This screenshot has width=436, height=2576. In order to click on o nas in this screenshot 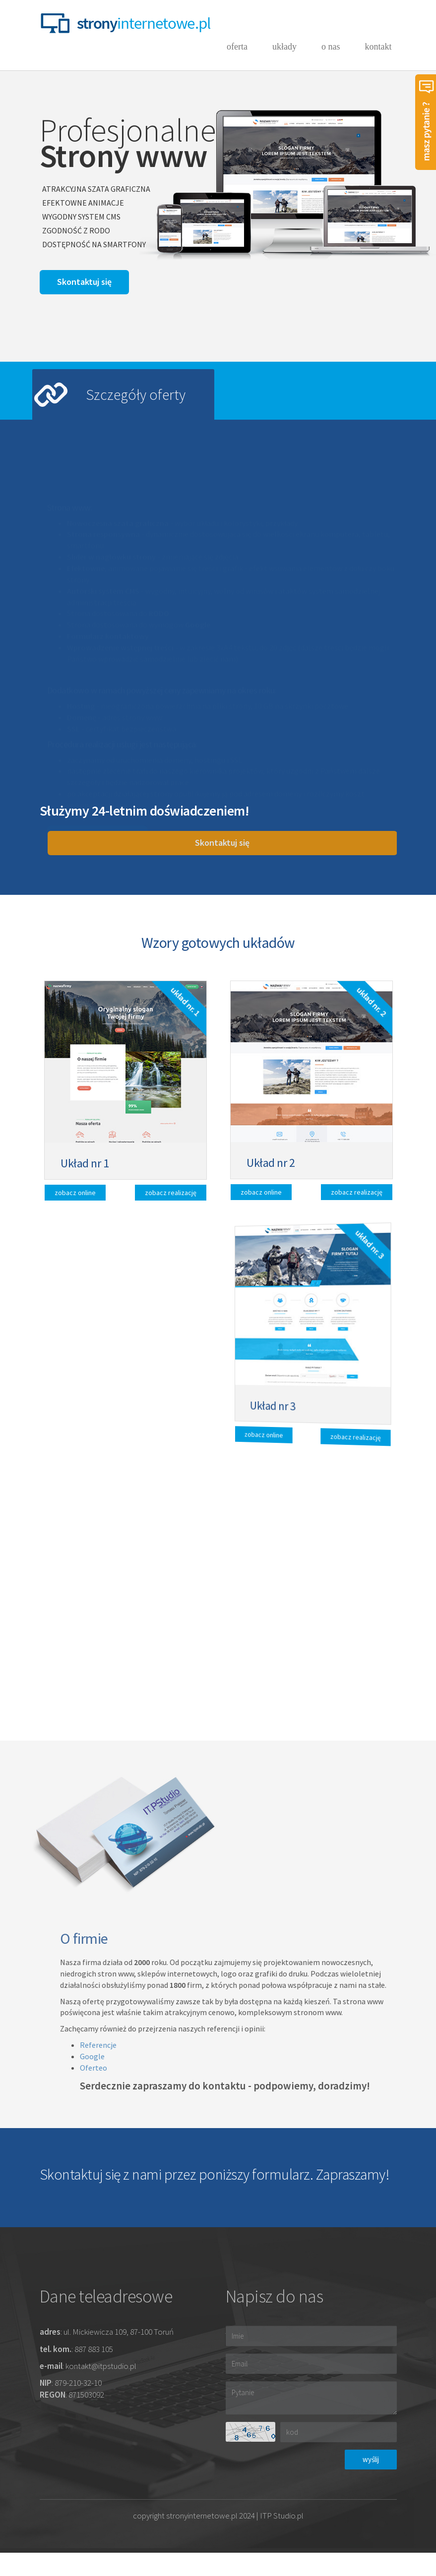, I will do `click(330, 47)`.